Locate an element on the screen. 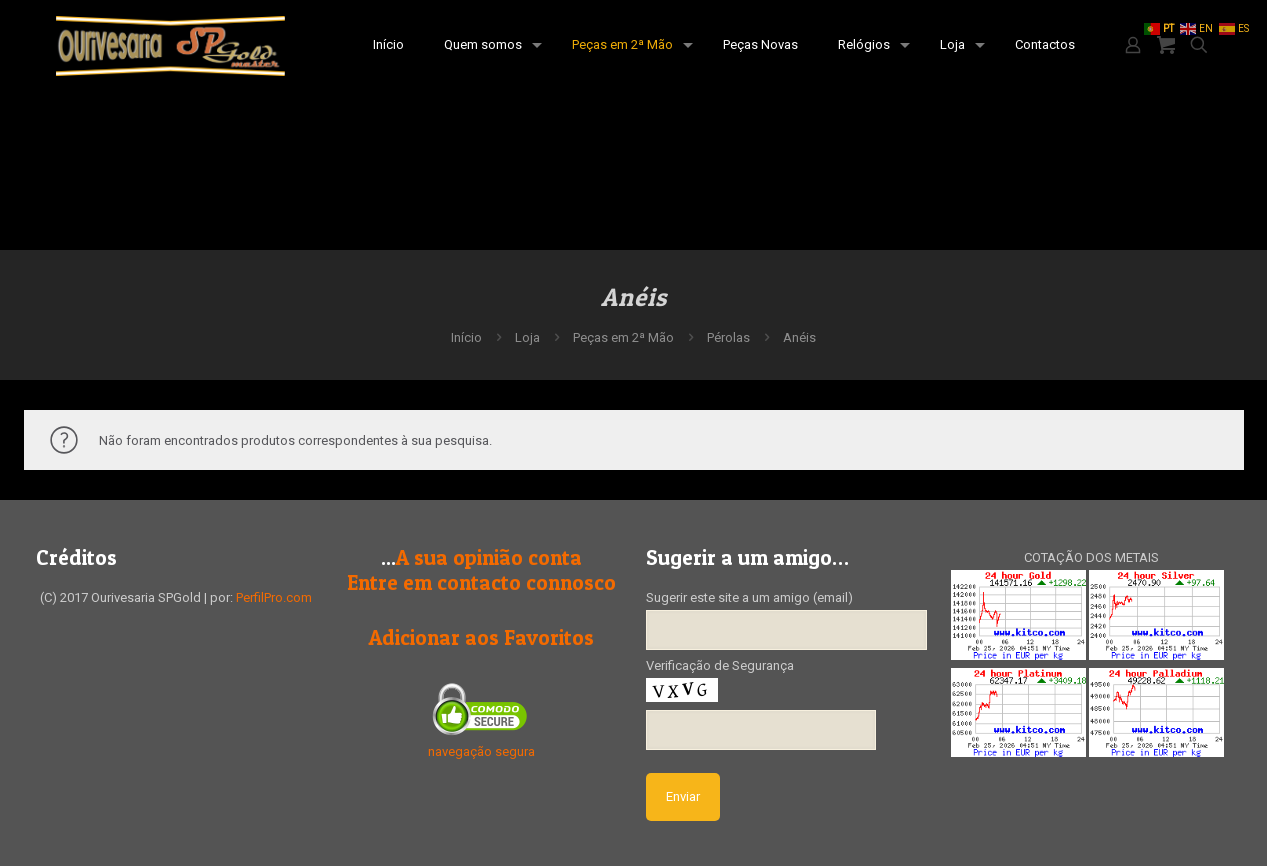 Image resolution: width=1267 pixels, height=866 pixels. Adicionar aos Favoritos is located at coordinates (481, 637).